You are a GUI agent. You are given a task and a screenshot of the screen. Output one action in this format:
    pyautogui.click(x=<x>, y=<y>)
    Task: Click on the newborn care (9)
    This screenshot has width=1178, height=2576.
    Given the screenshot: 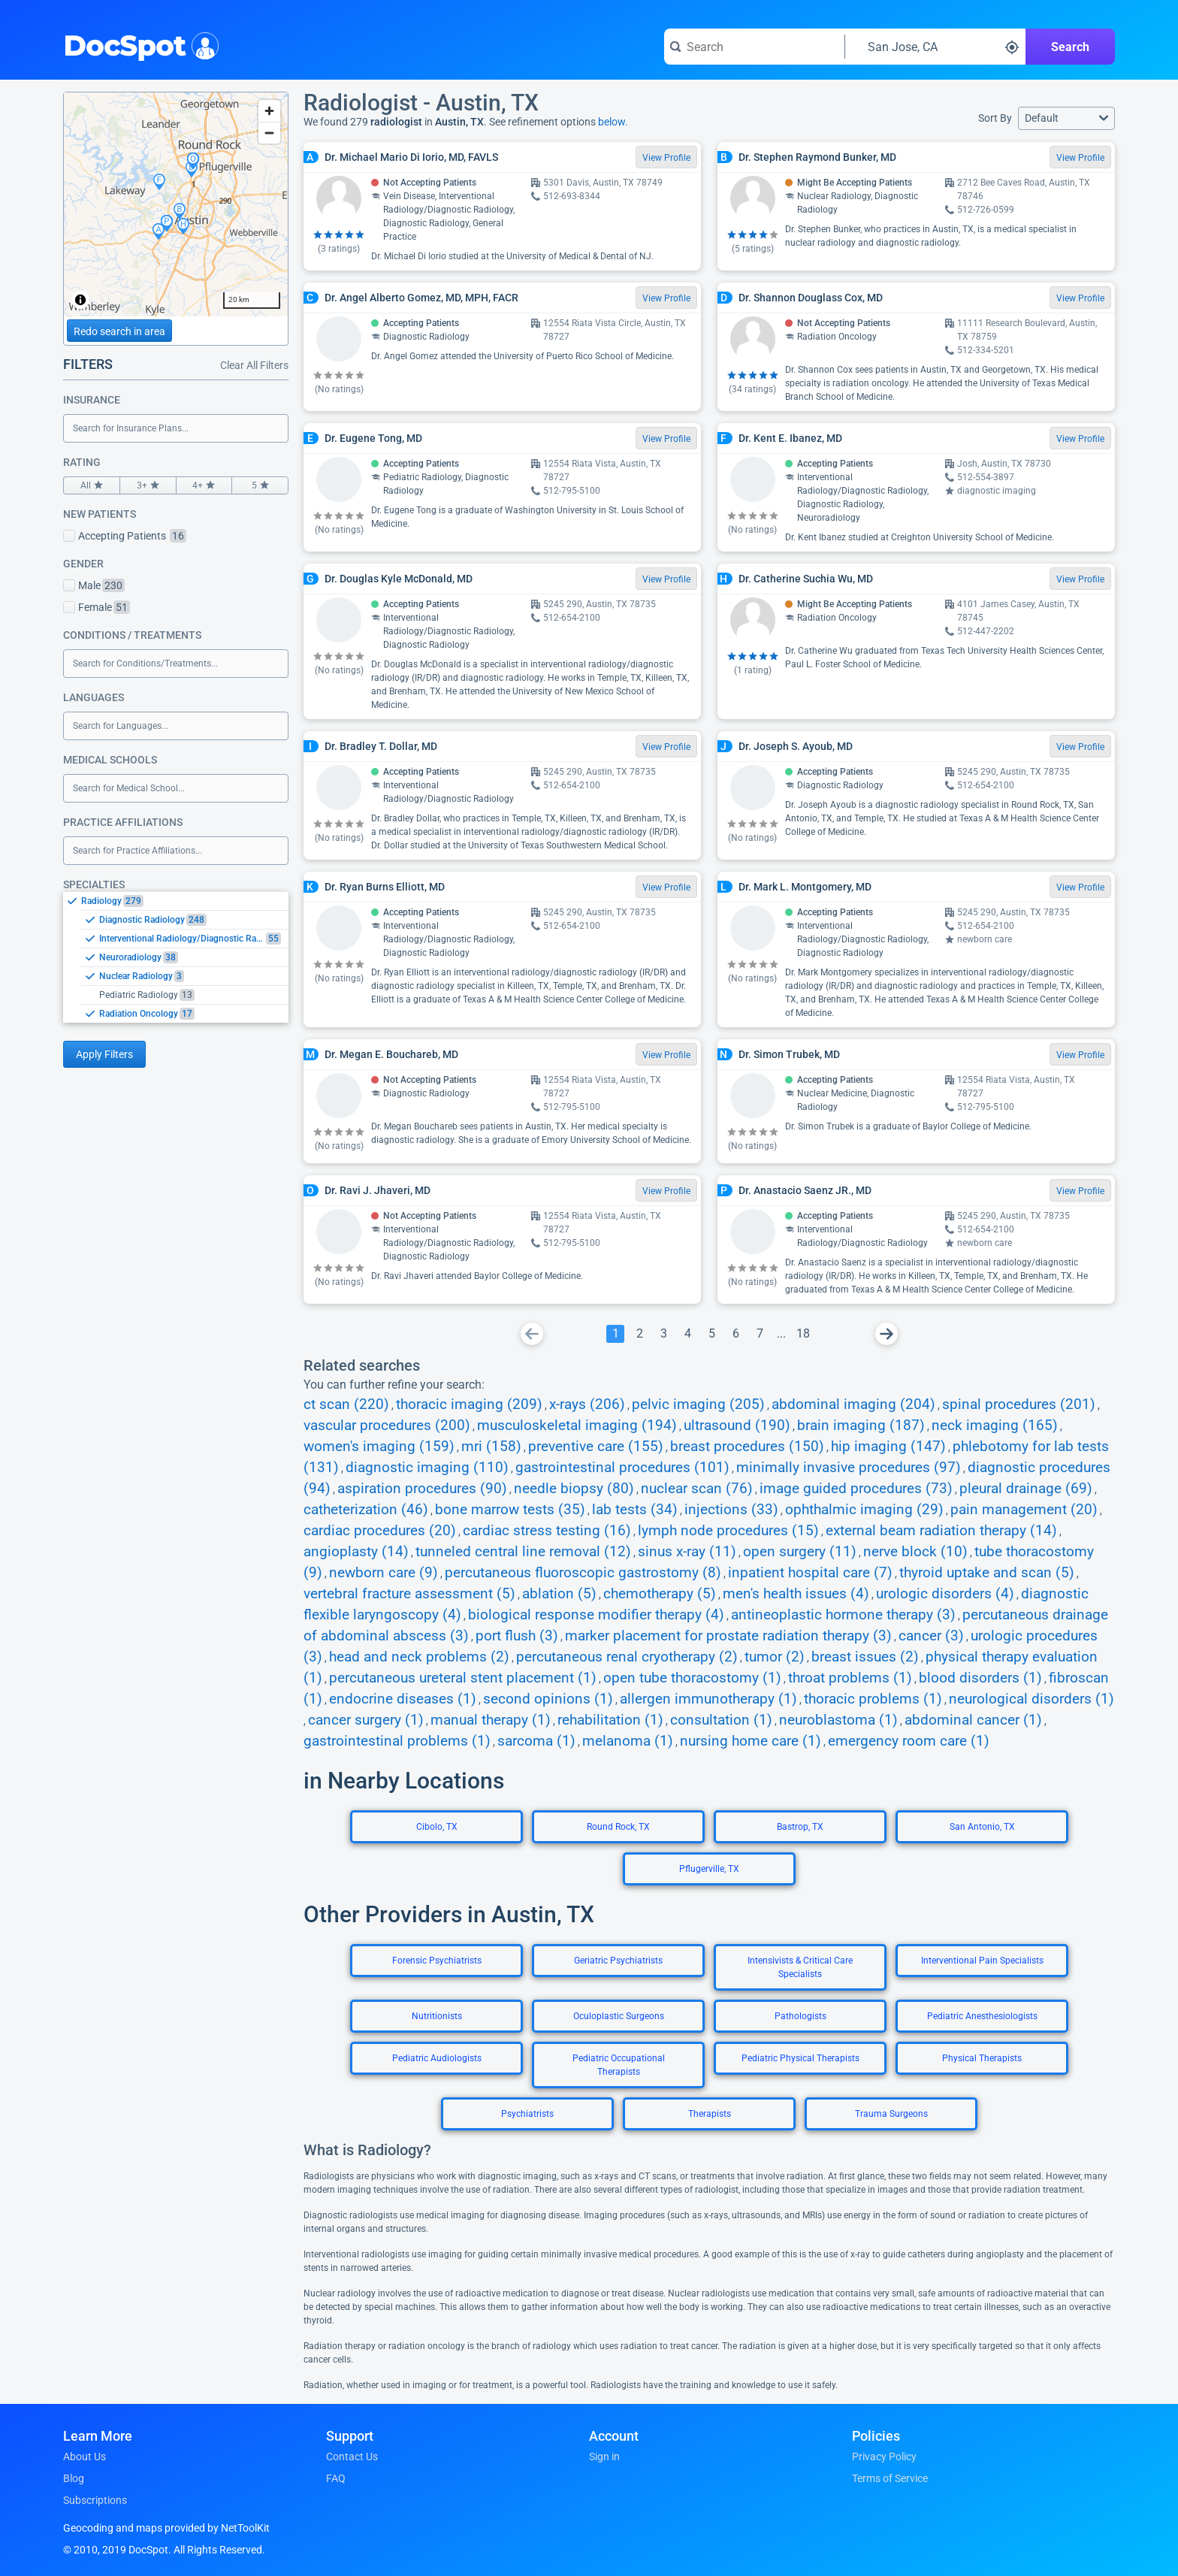 What is the action you would take?
    pyautogui.click(x=383, y=1573)
    